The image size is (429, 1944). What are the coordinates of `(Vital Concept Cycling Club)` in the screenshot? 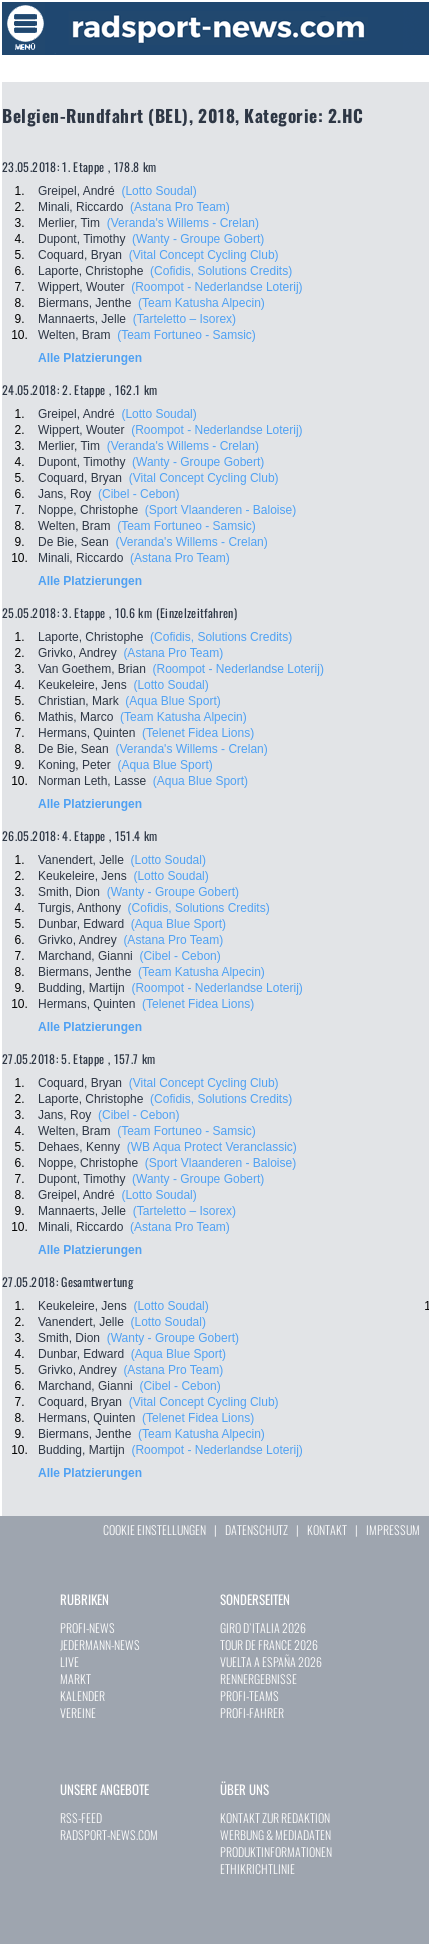 It's located at (204, 255).